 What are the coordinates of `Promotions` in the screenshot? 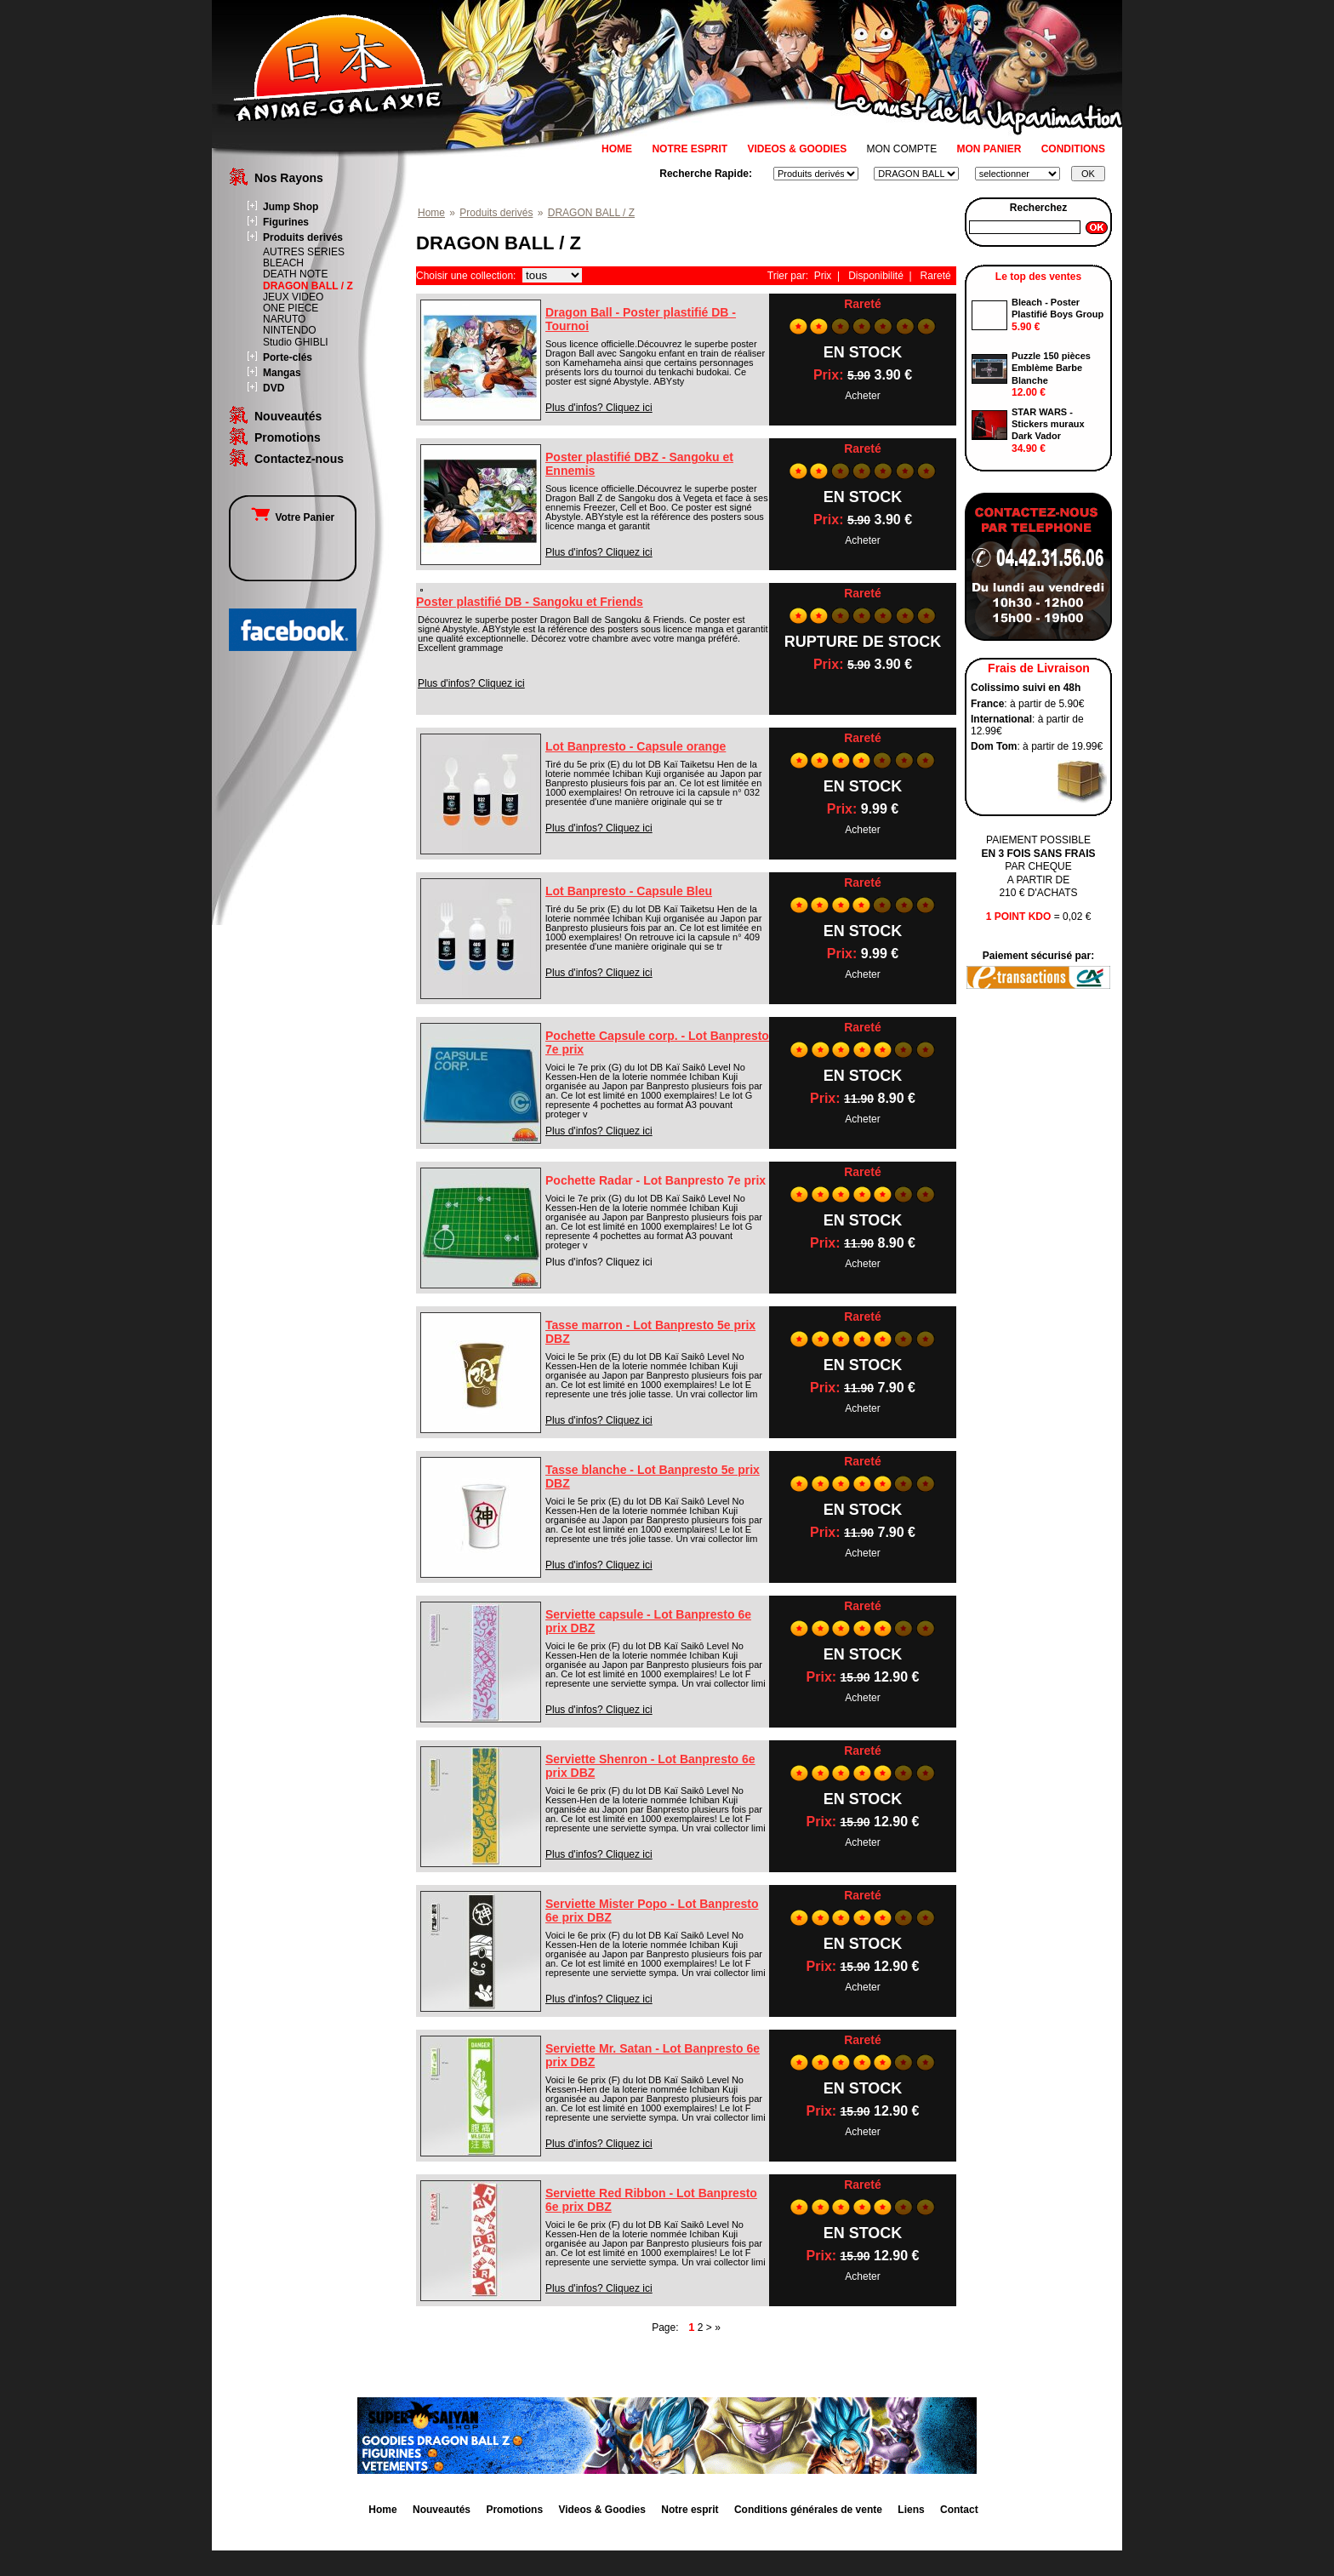 It's located at (287, 437).